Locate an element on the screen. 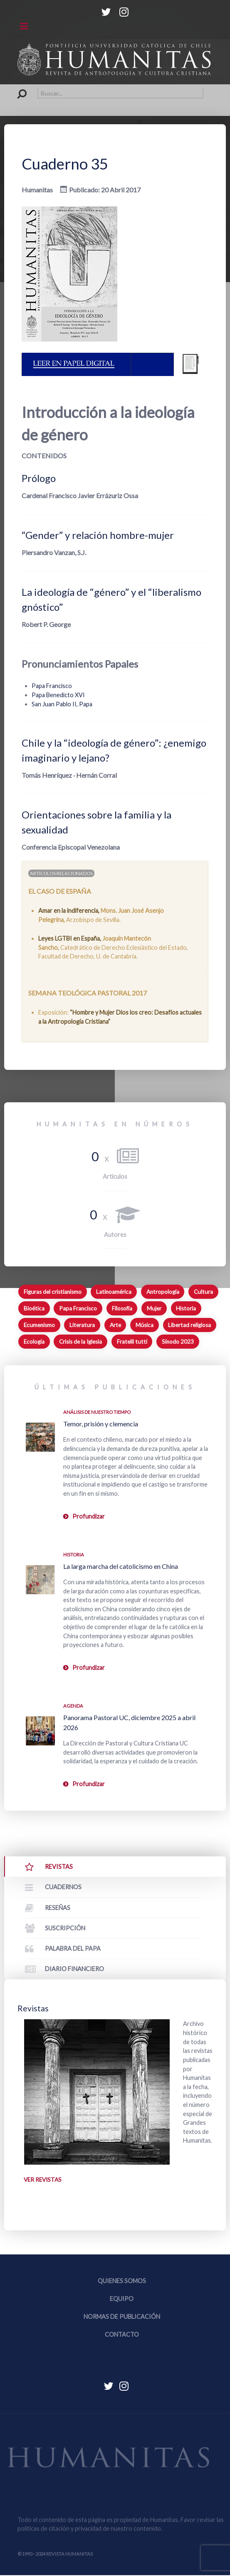 This screenshot has width=230, height=2576. Análisis de nuestro tiempo is located at coordinates (97, 1412).